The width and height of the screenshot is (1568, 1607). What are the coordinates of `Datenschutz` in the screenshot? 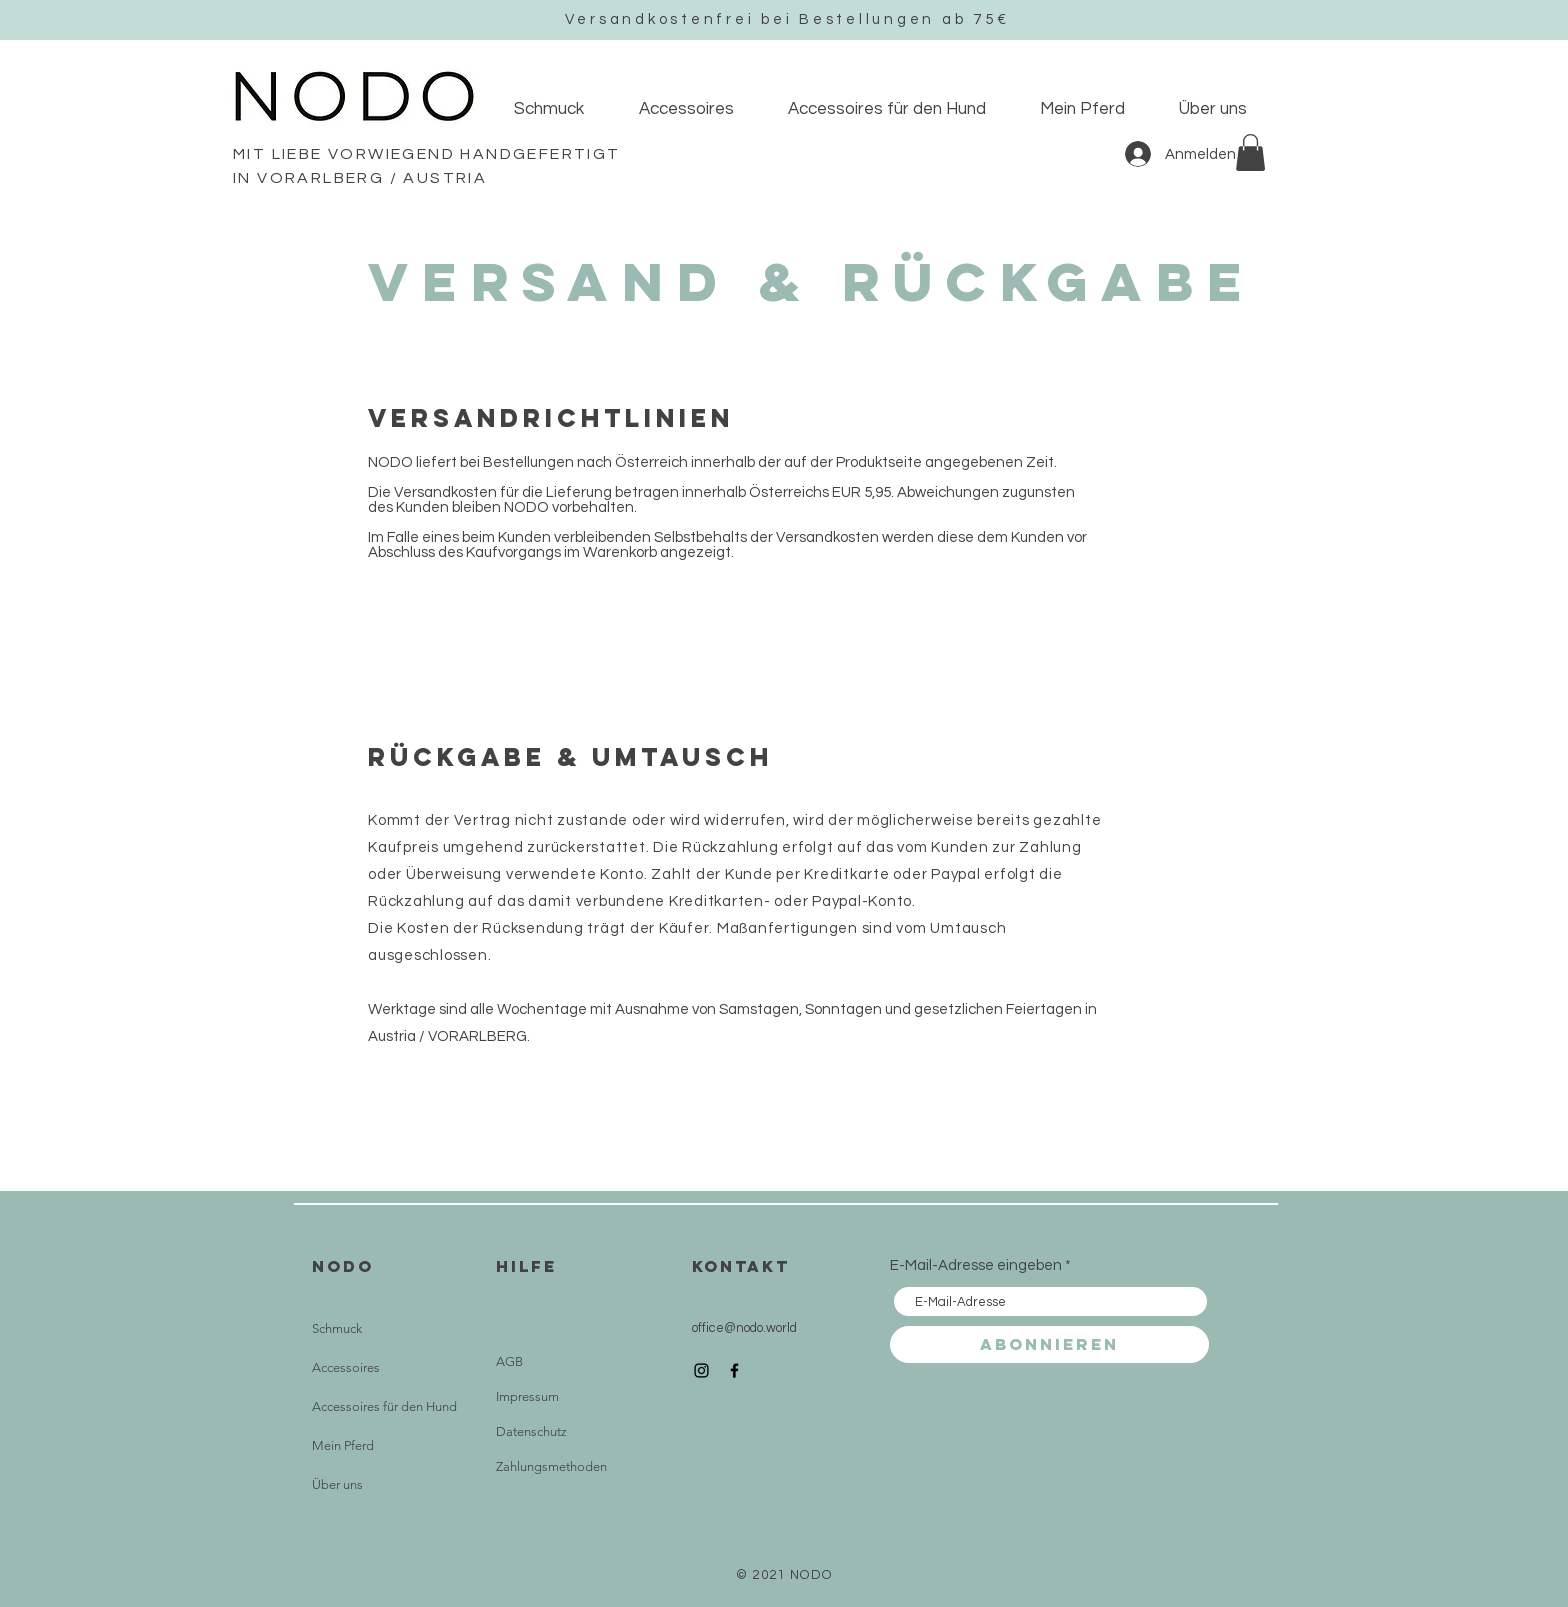 It's located at (531, 1431).